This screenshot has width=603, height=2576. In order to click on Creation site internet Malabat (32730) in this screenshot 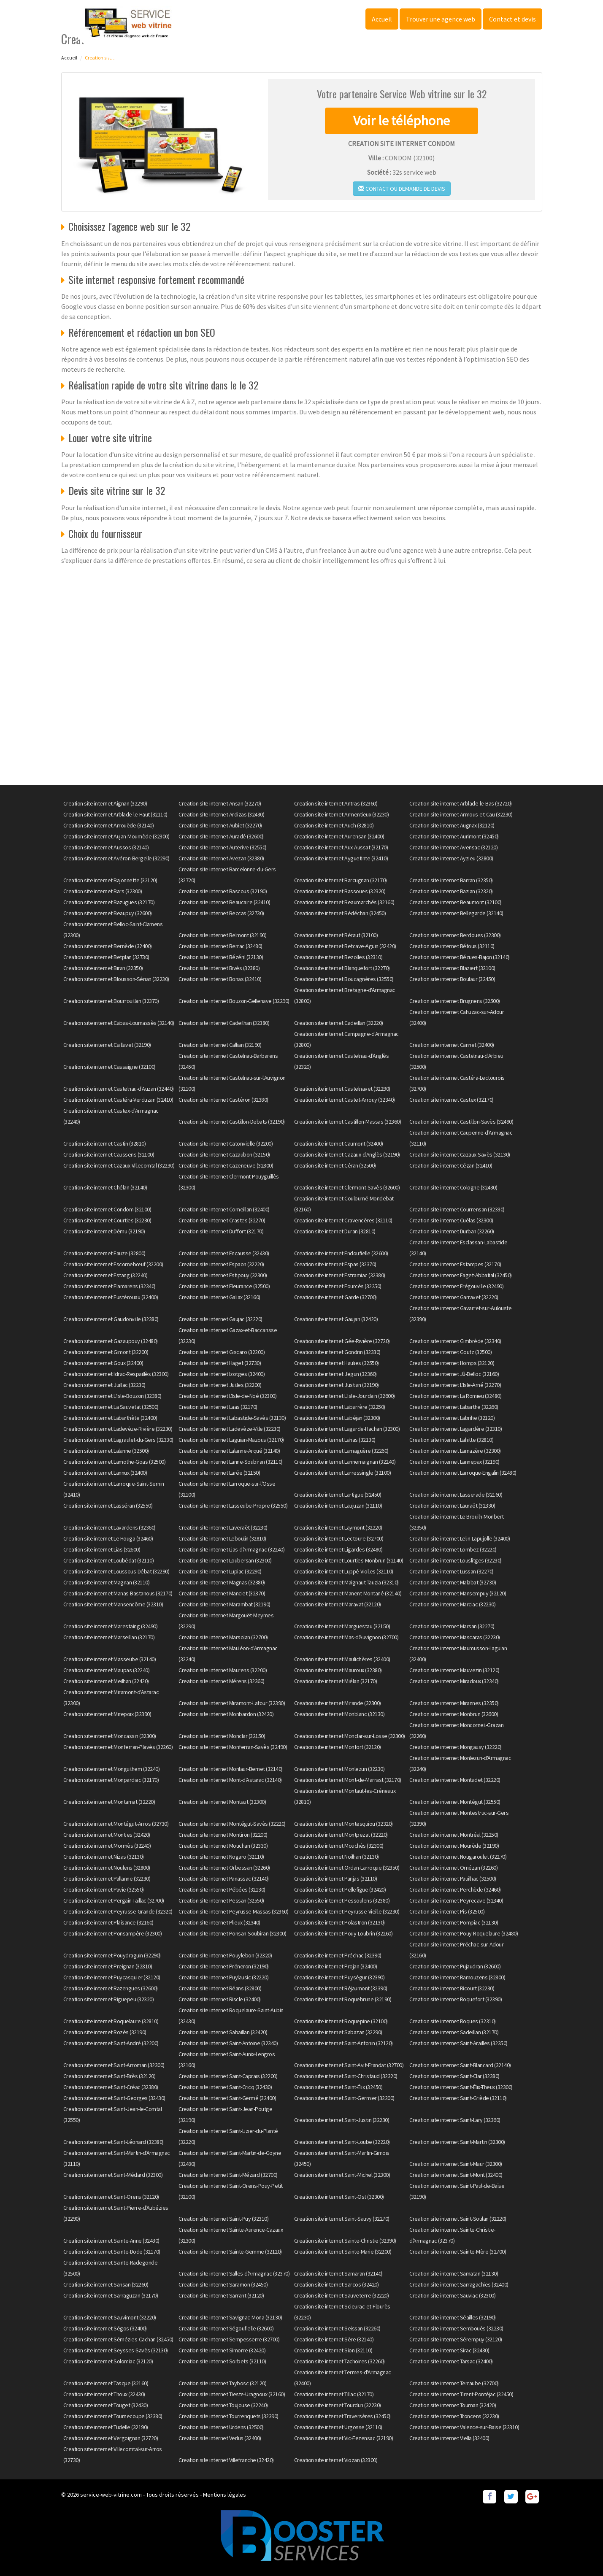, I will do `click(452, 1582)`.